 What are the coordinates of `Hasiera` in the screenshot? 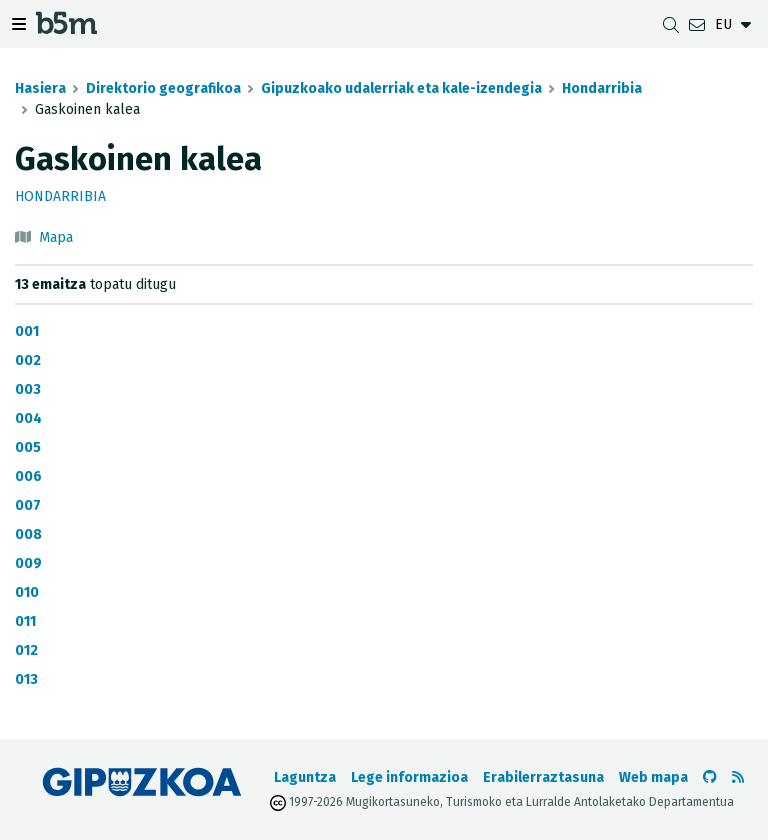 It's located at (40, 88).